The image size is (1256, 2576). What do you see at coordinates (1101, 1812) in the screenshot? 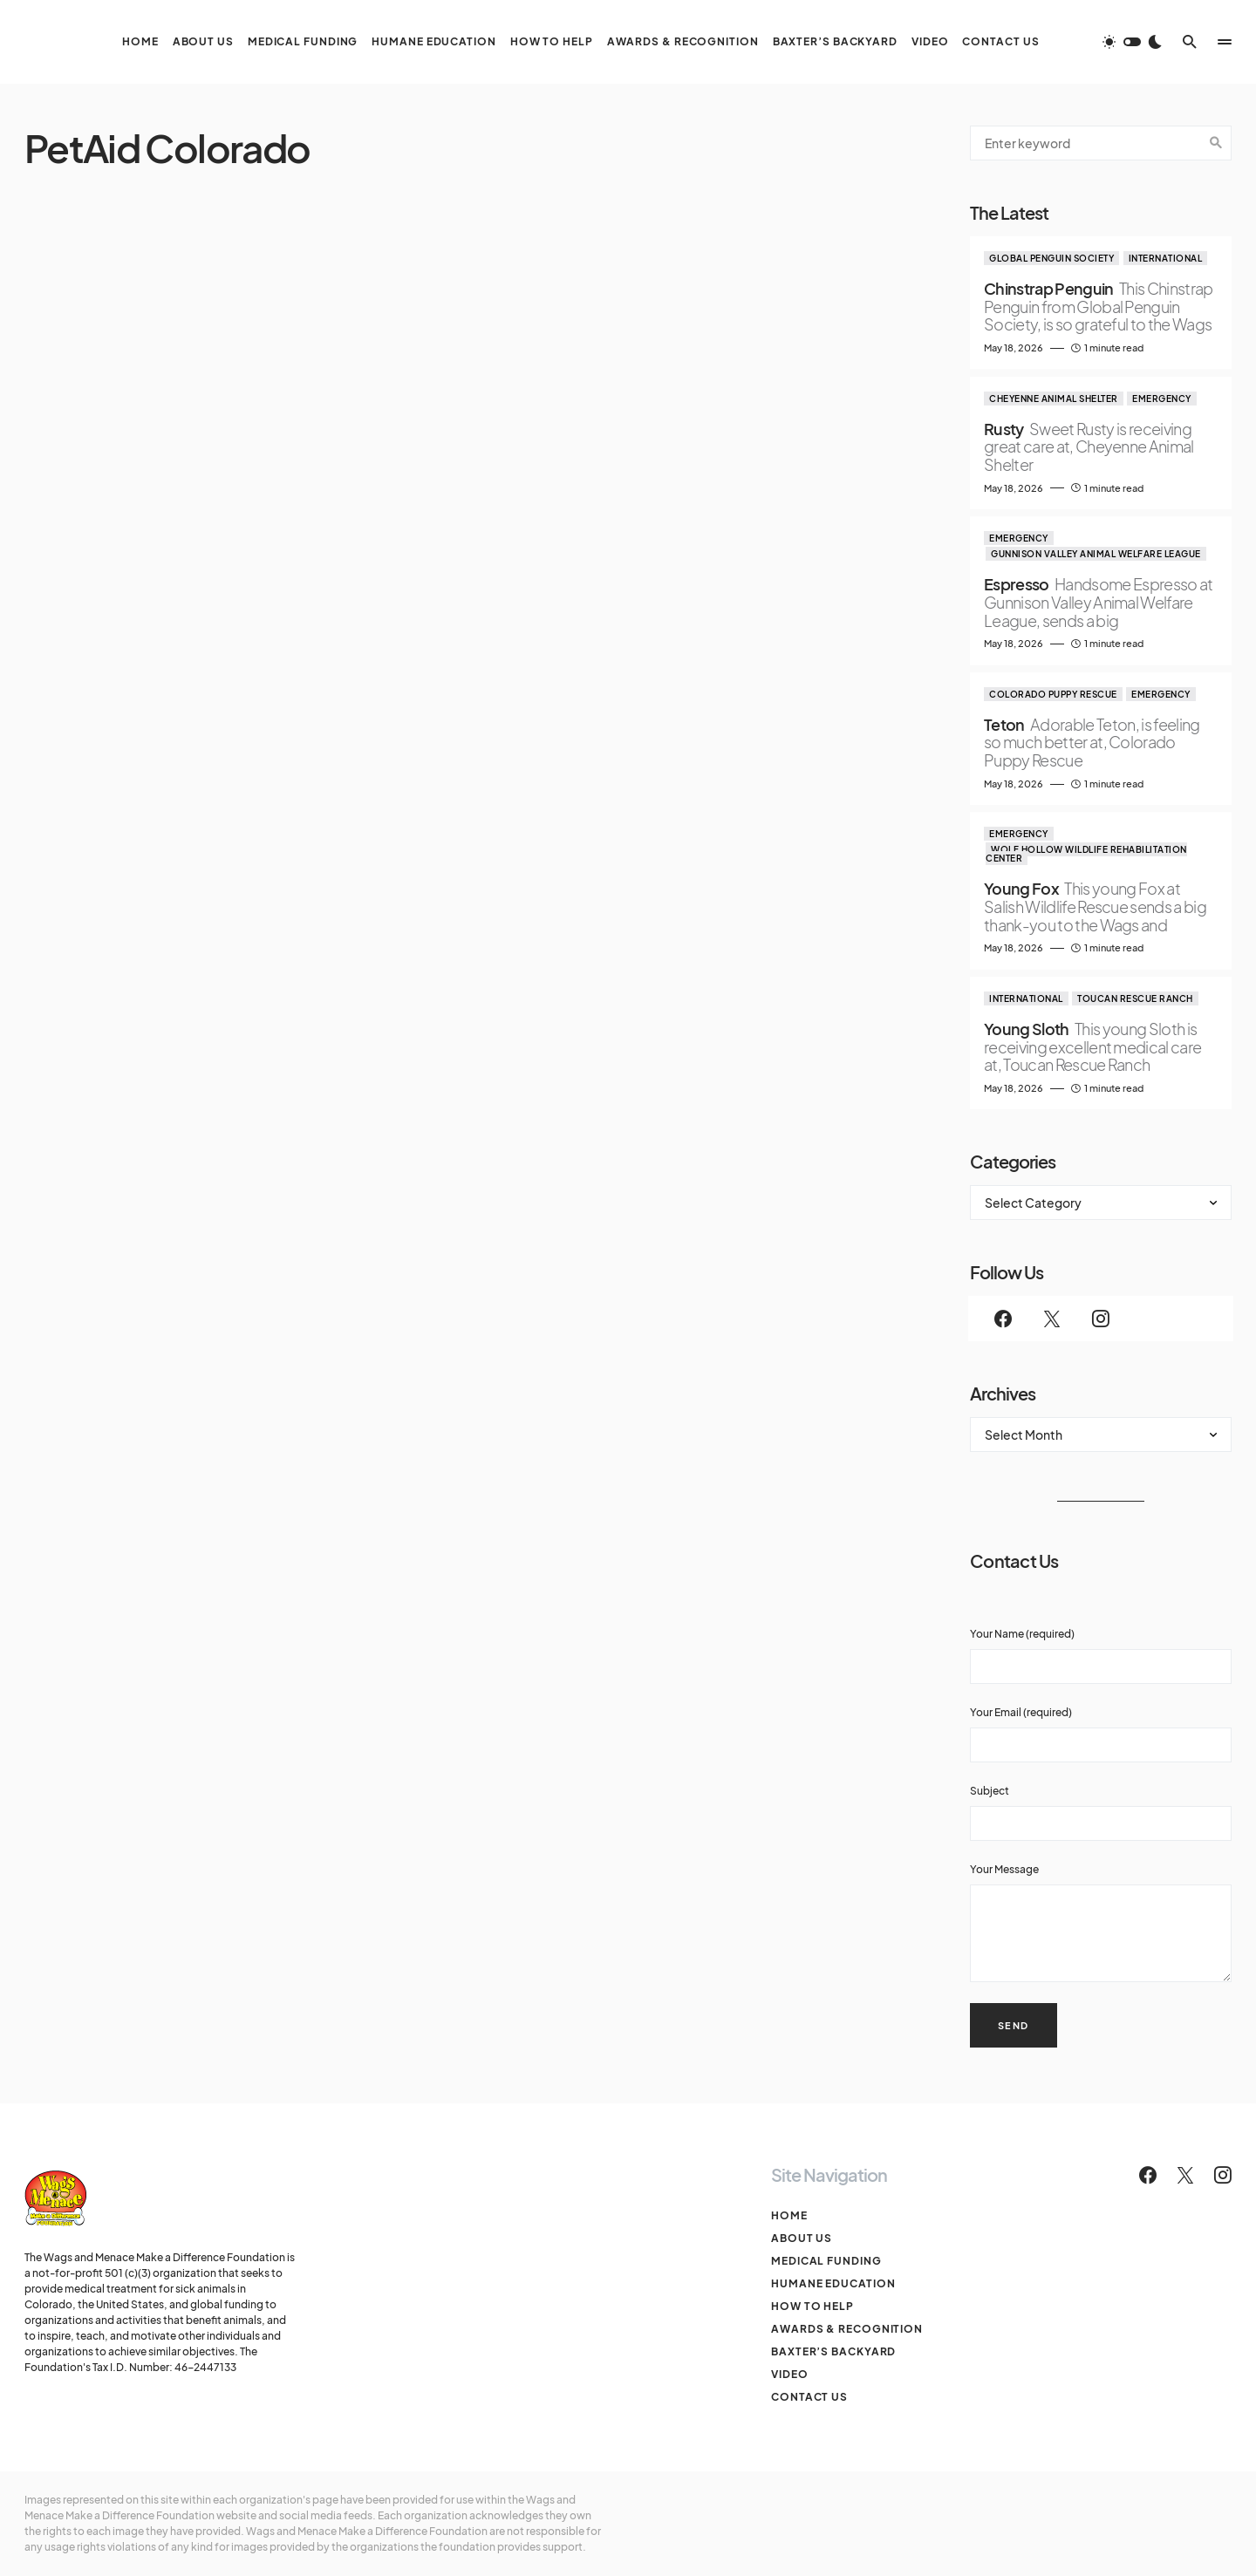
I see `Subject` at bounding box center [1101, 1812].